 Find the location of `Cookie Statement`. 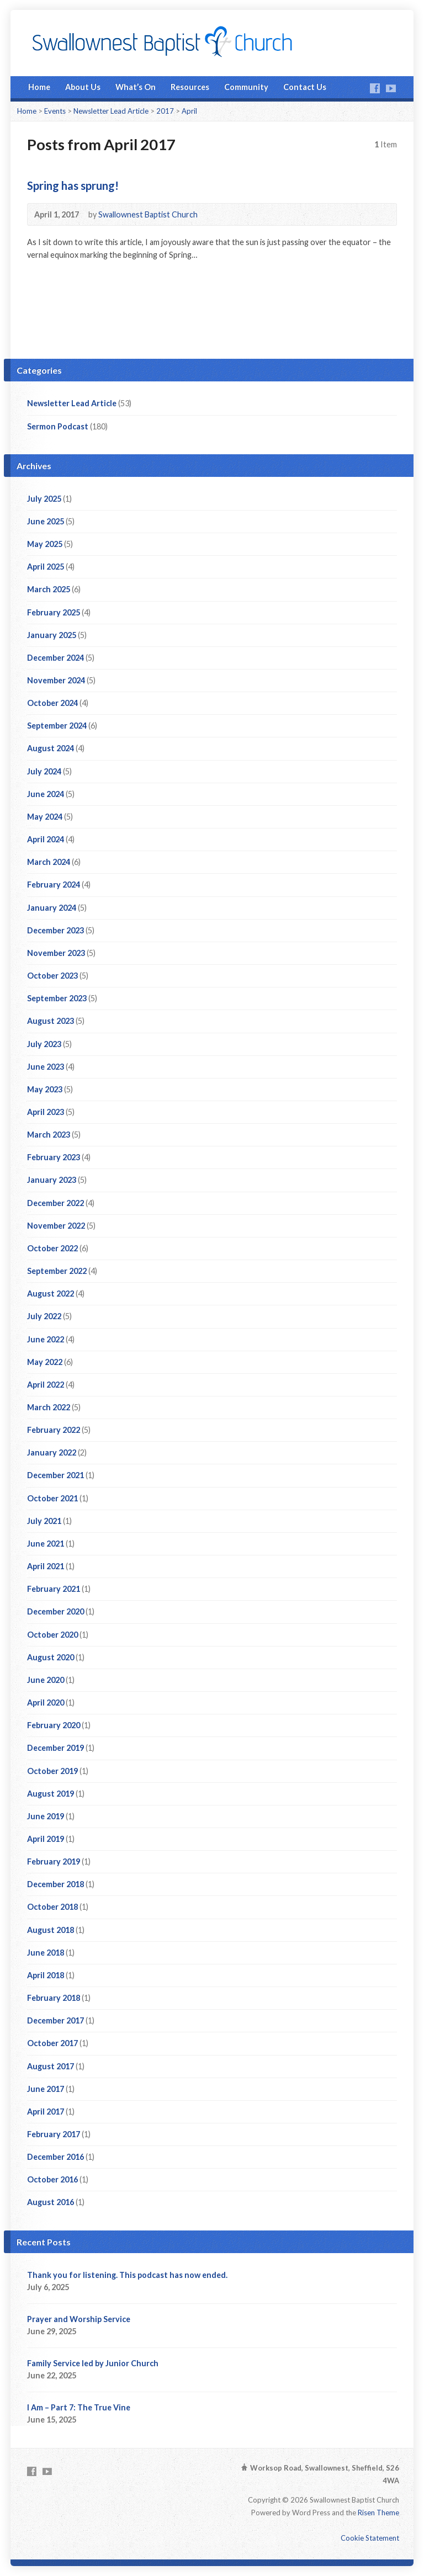

Cookie Statement is located at coordinates (370, 2537).